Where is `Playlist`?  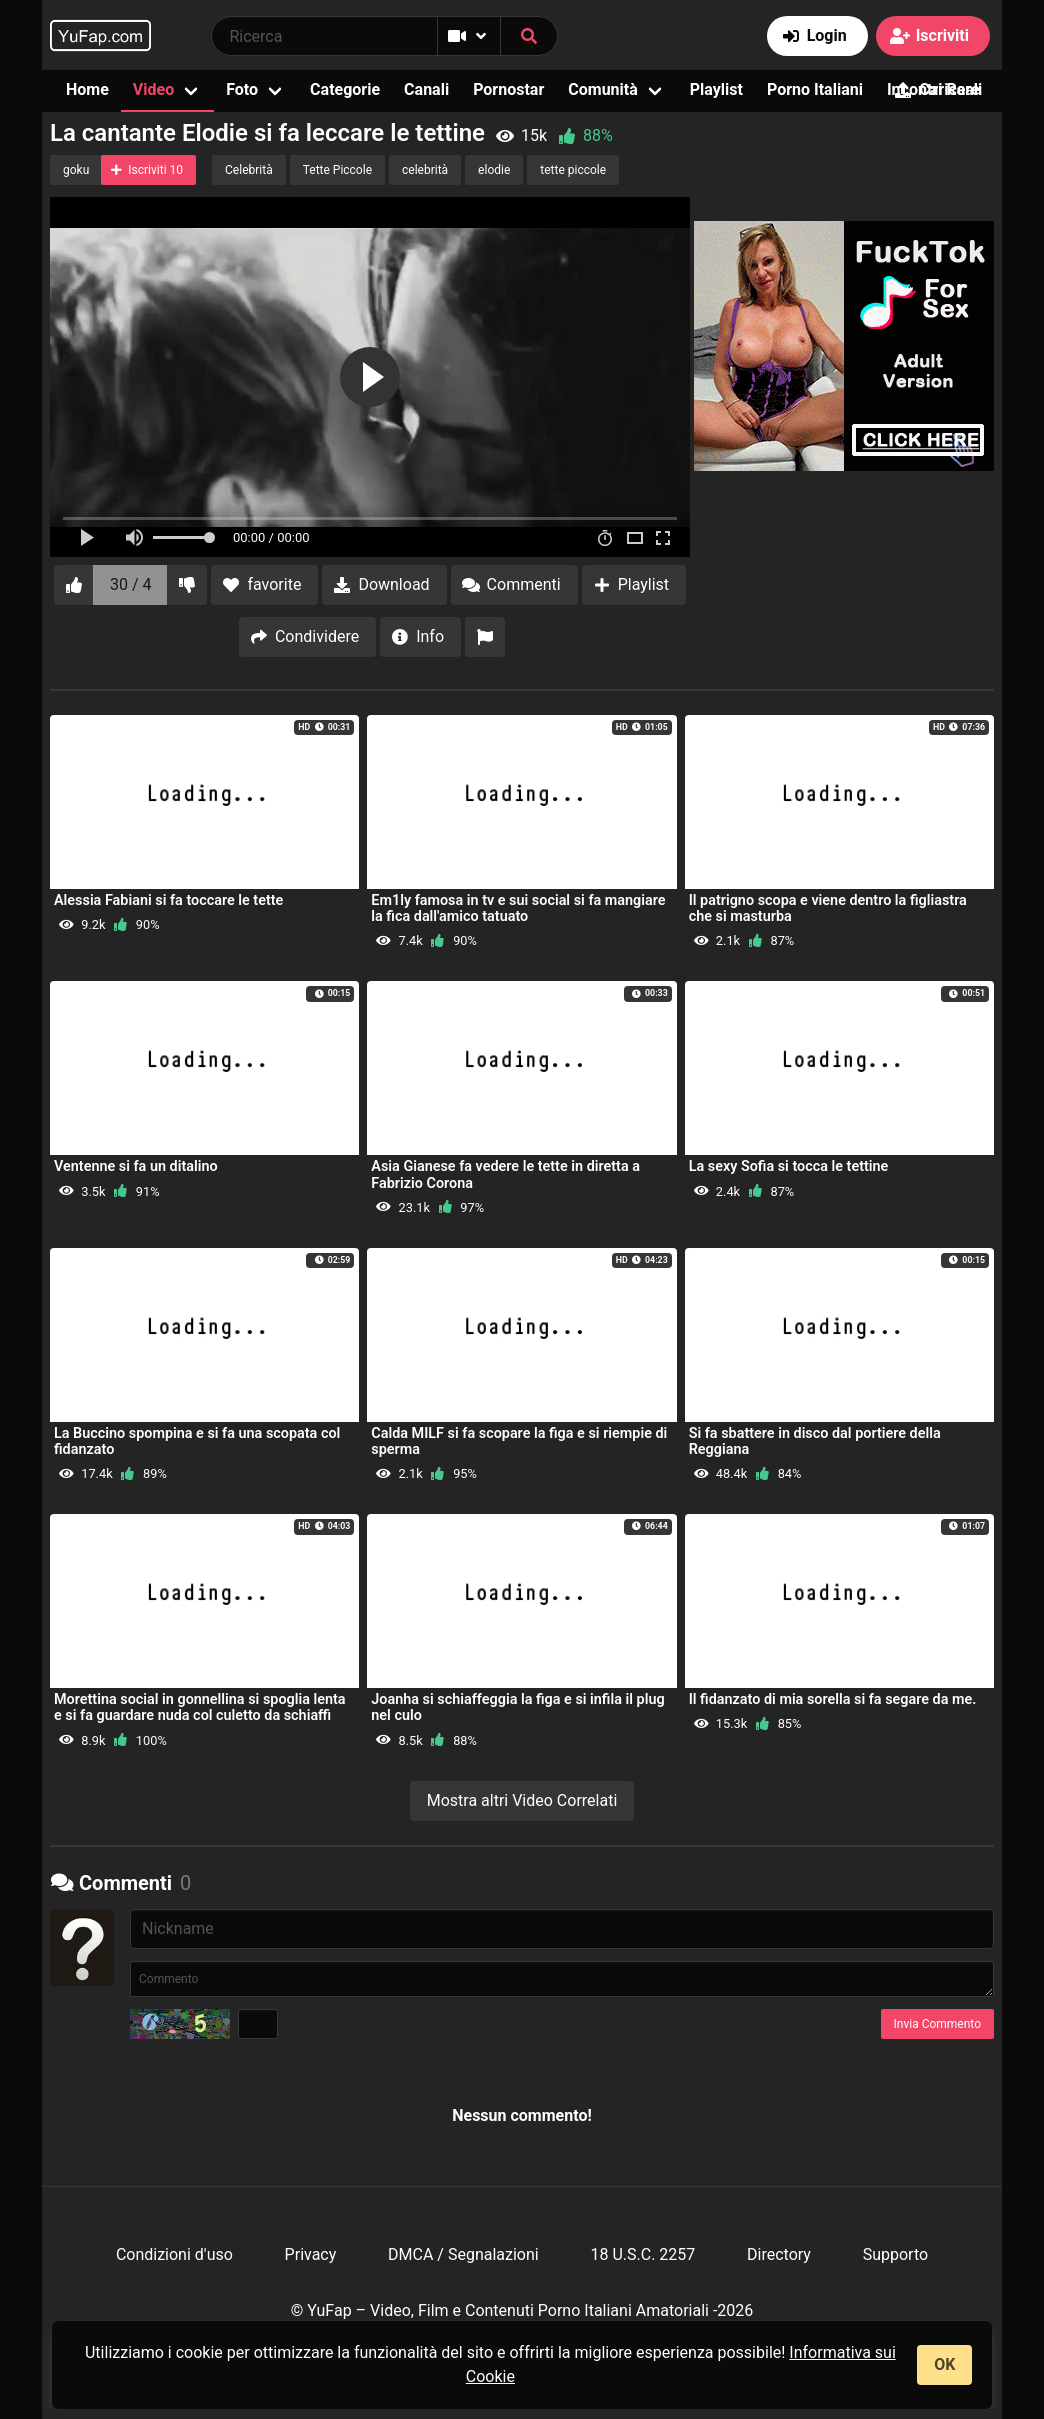
Playlist is located at coordinates (716, 89).